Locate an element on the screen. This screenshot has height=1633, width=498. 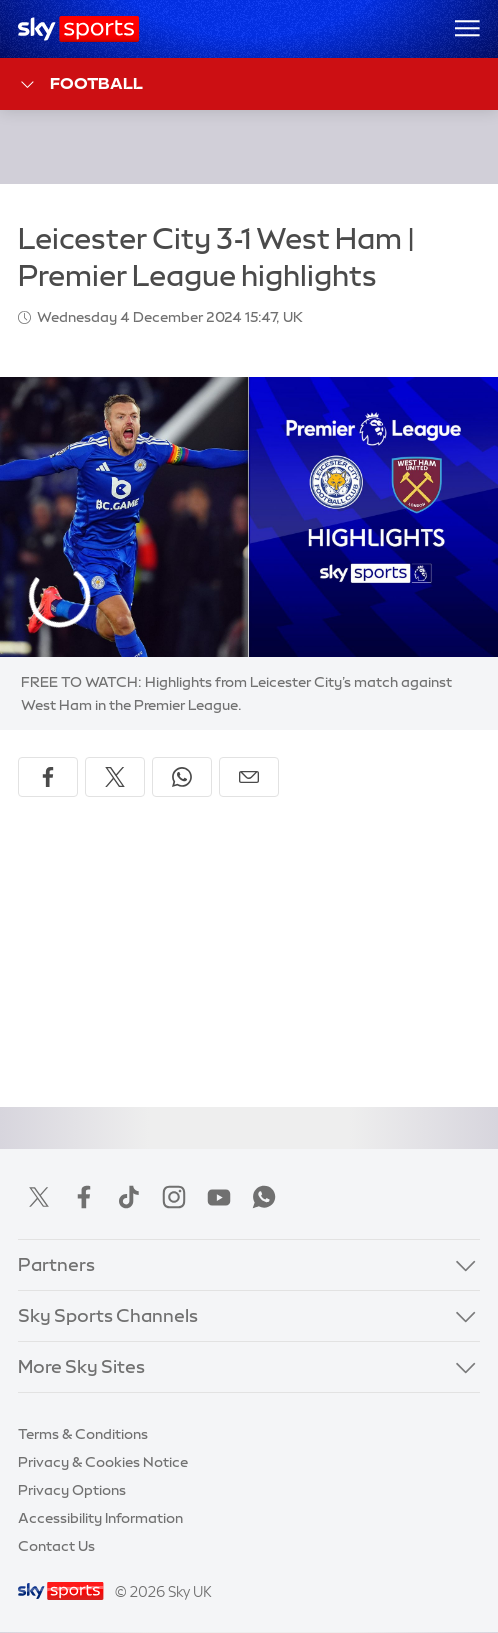
Instagram is located at coordinates (174, 1197).